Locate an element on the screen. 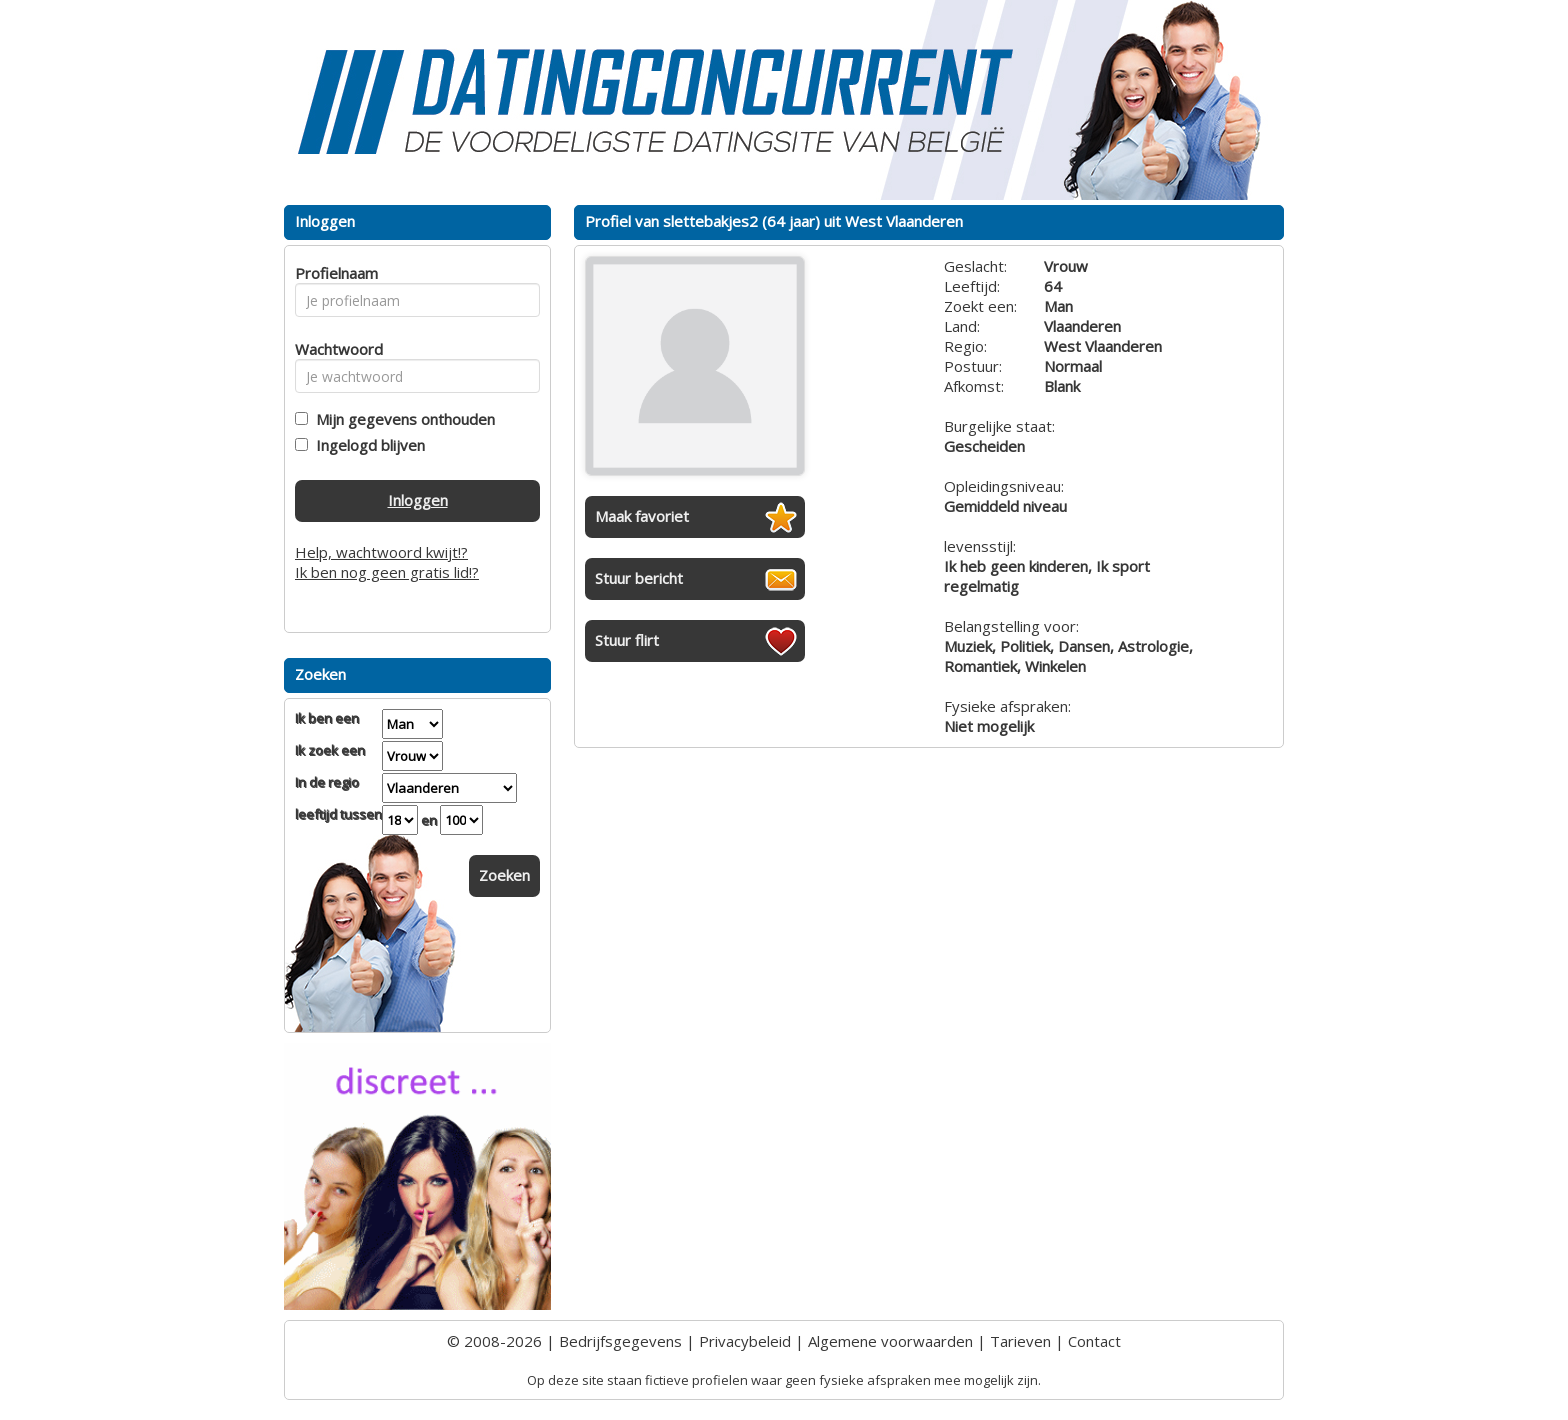  Maak favoriet is located at coordinates (642, 516).